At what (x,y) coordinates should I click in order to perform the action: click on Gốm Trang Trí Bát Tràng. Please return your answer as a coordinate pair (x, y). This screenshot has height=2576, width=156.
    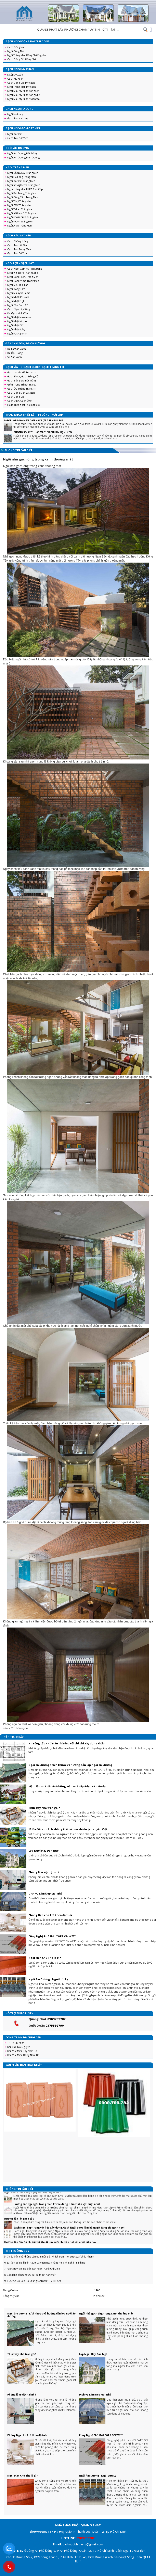
    Looking at the image, I should click on (21, 384).